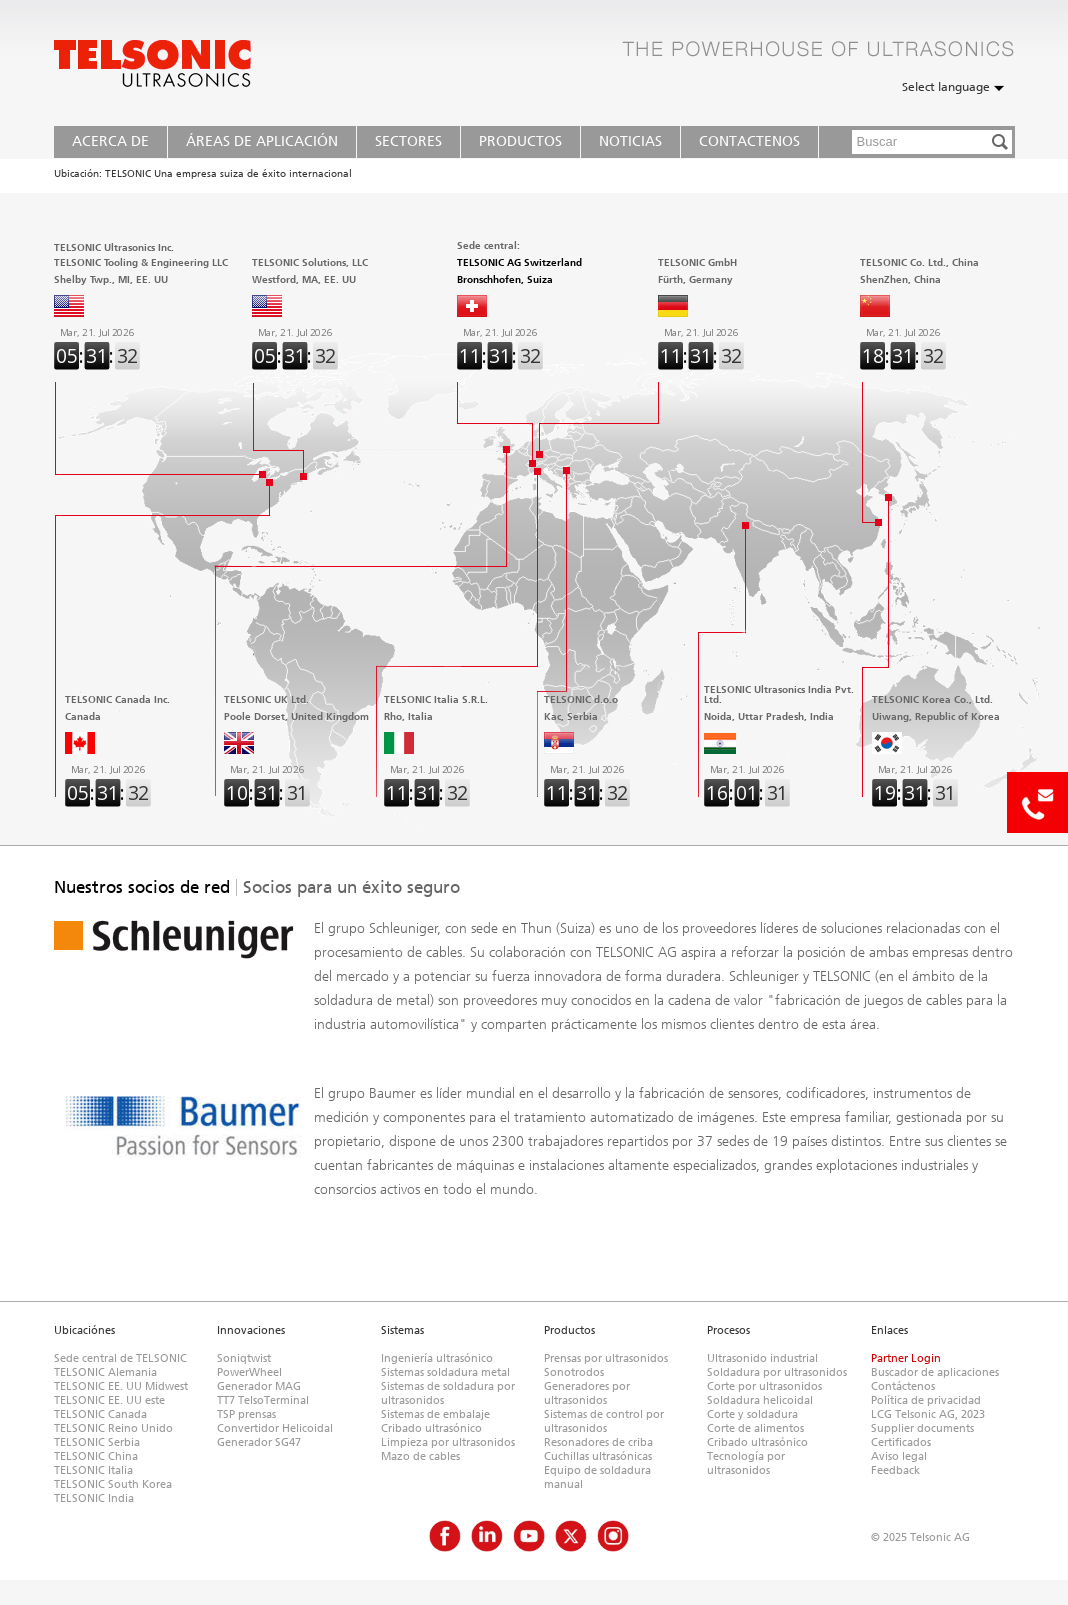  Describe the element at coordinates (935, 1372) in the screenshot. I see `Buscador de aplicaciones` at that location.